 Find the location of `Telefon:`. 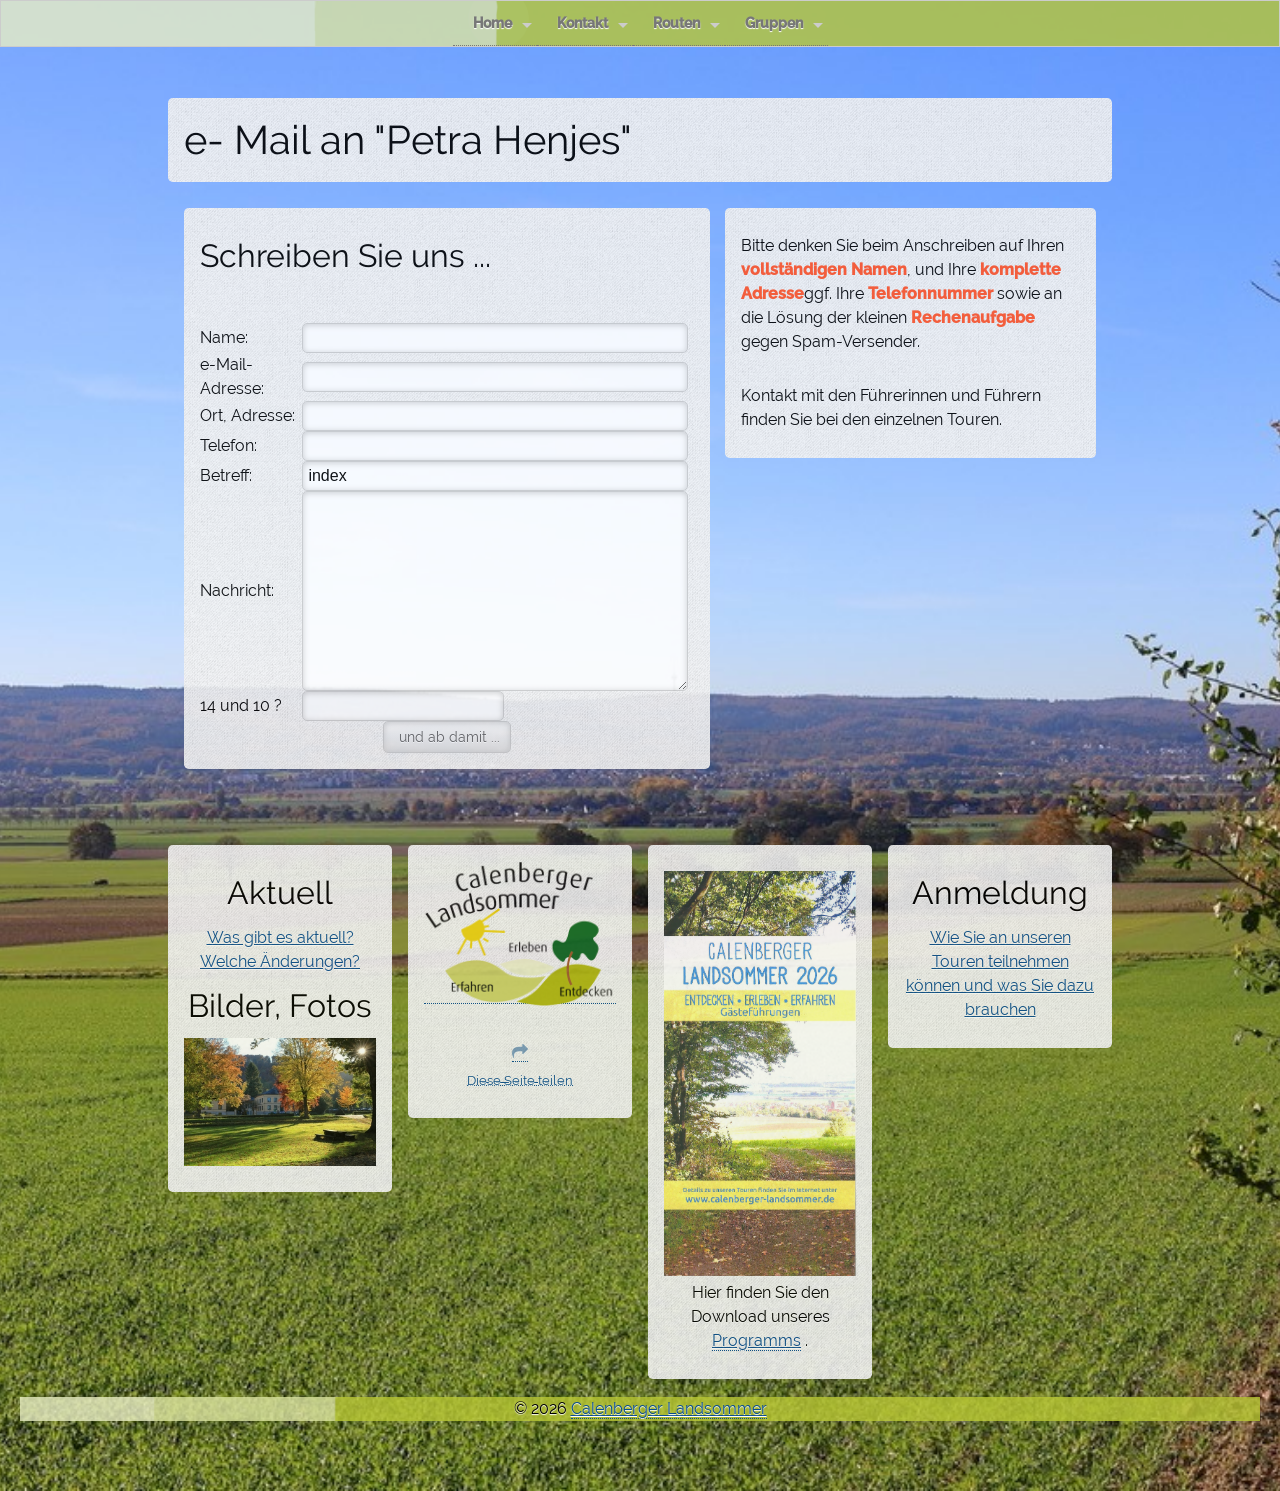

Telefon: is located at coordinates (228, 445).